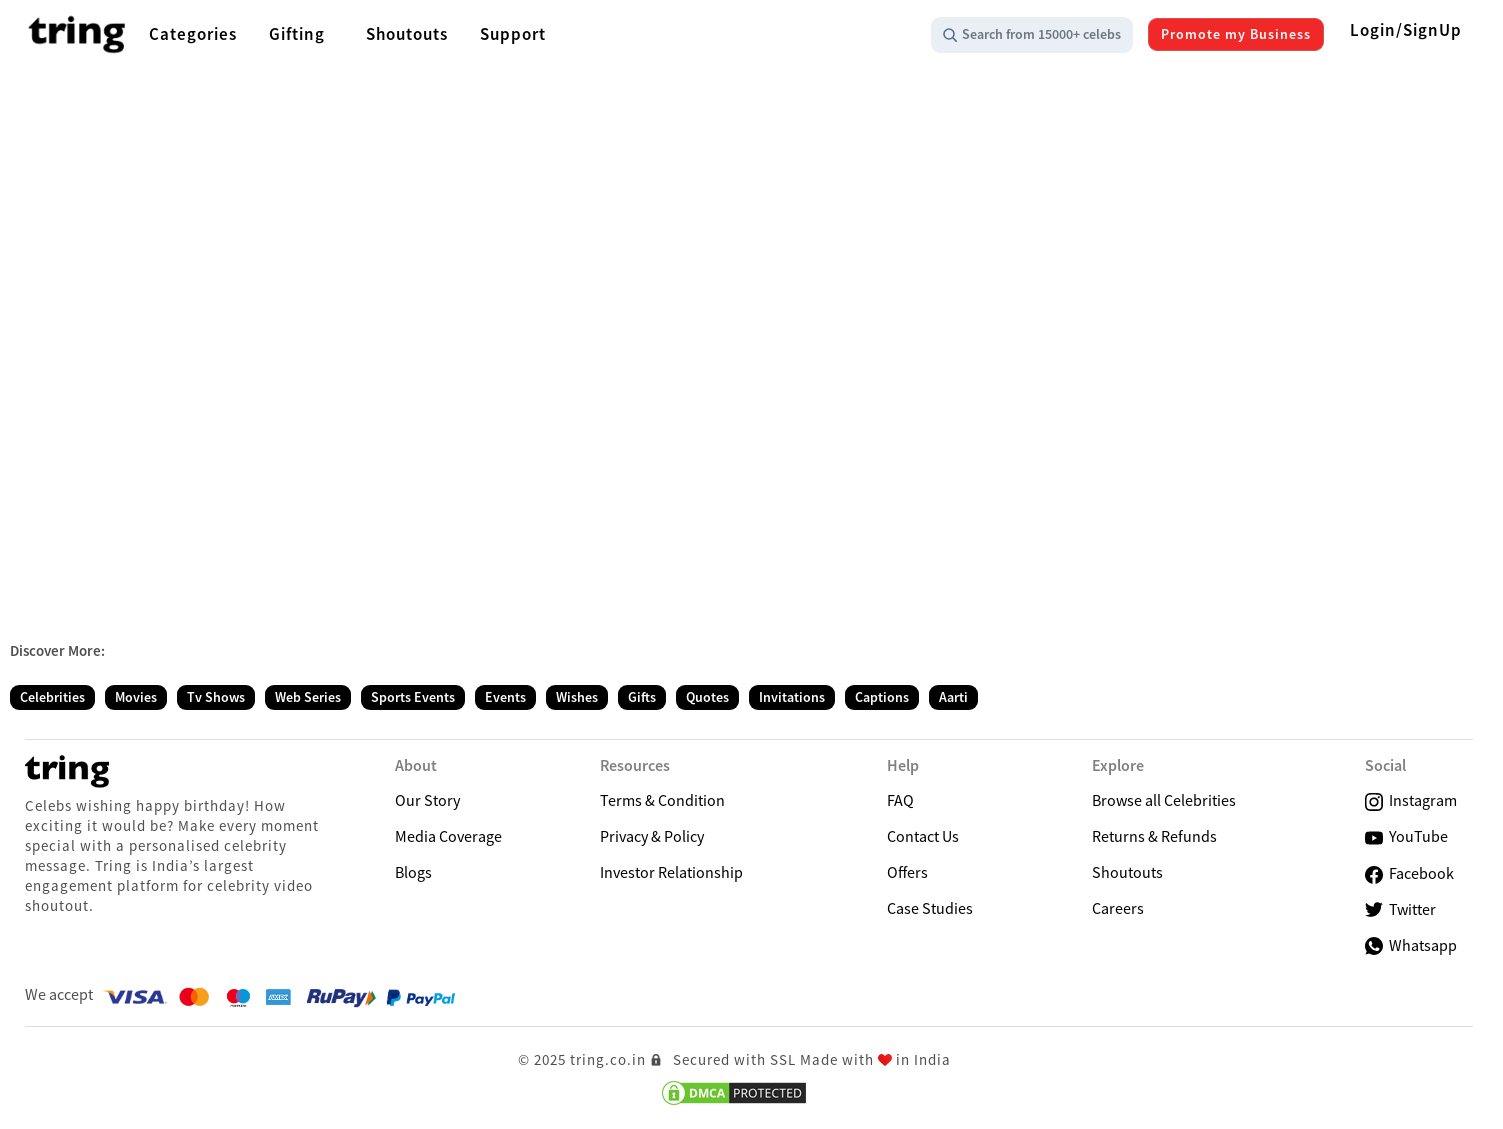 The height and width of the screenshot is (1129, 1503). What do you see at coordinates (448, 836) in the screenshot?
I see `Media Coverage` at bounding box center [448, 836].